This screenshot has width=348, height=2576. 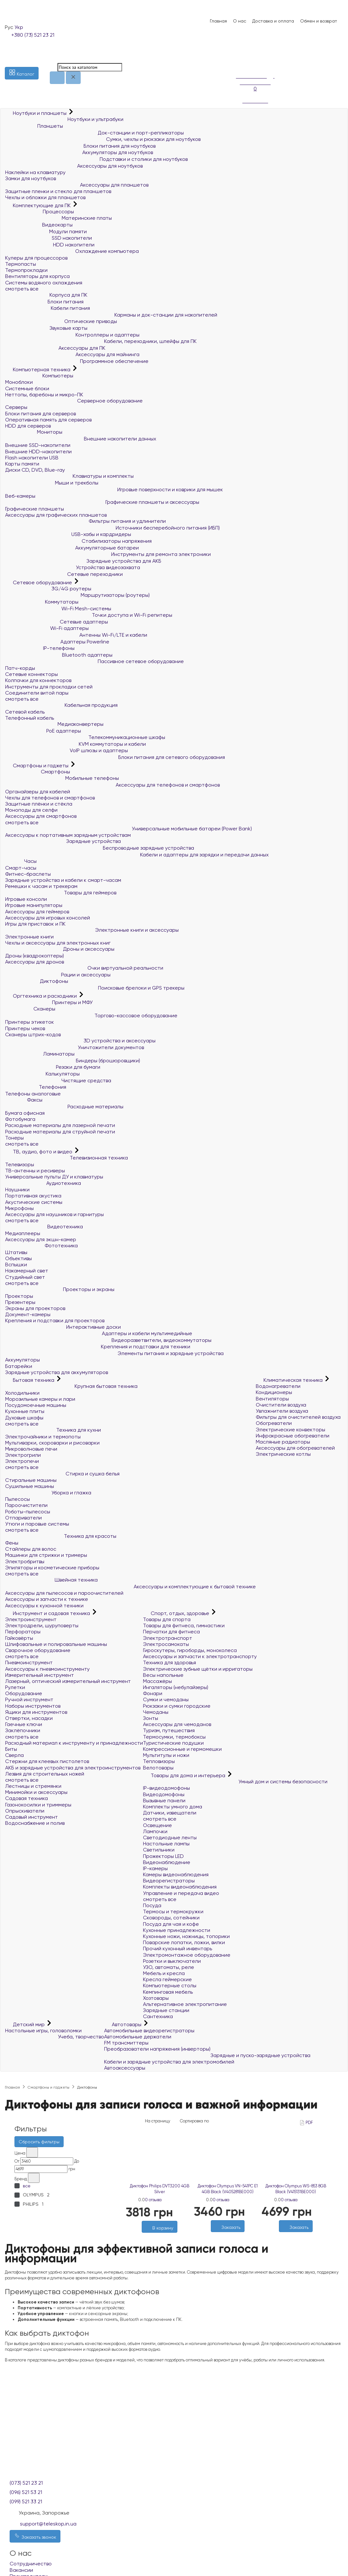 What do you see at coordinates (29, 937) in the screenshot?
I see `Электронные книги` at bounding box center [29, 937].